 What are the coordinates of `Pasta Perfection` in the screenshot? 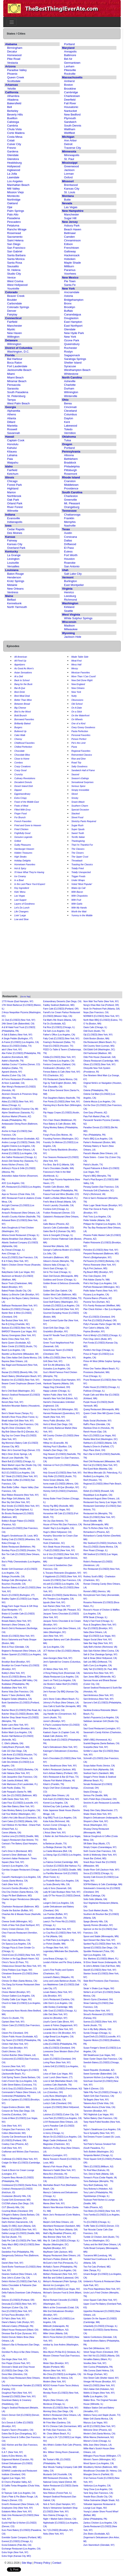 It's located at (79, 731).